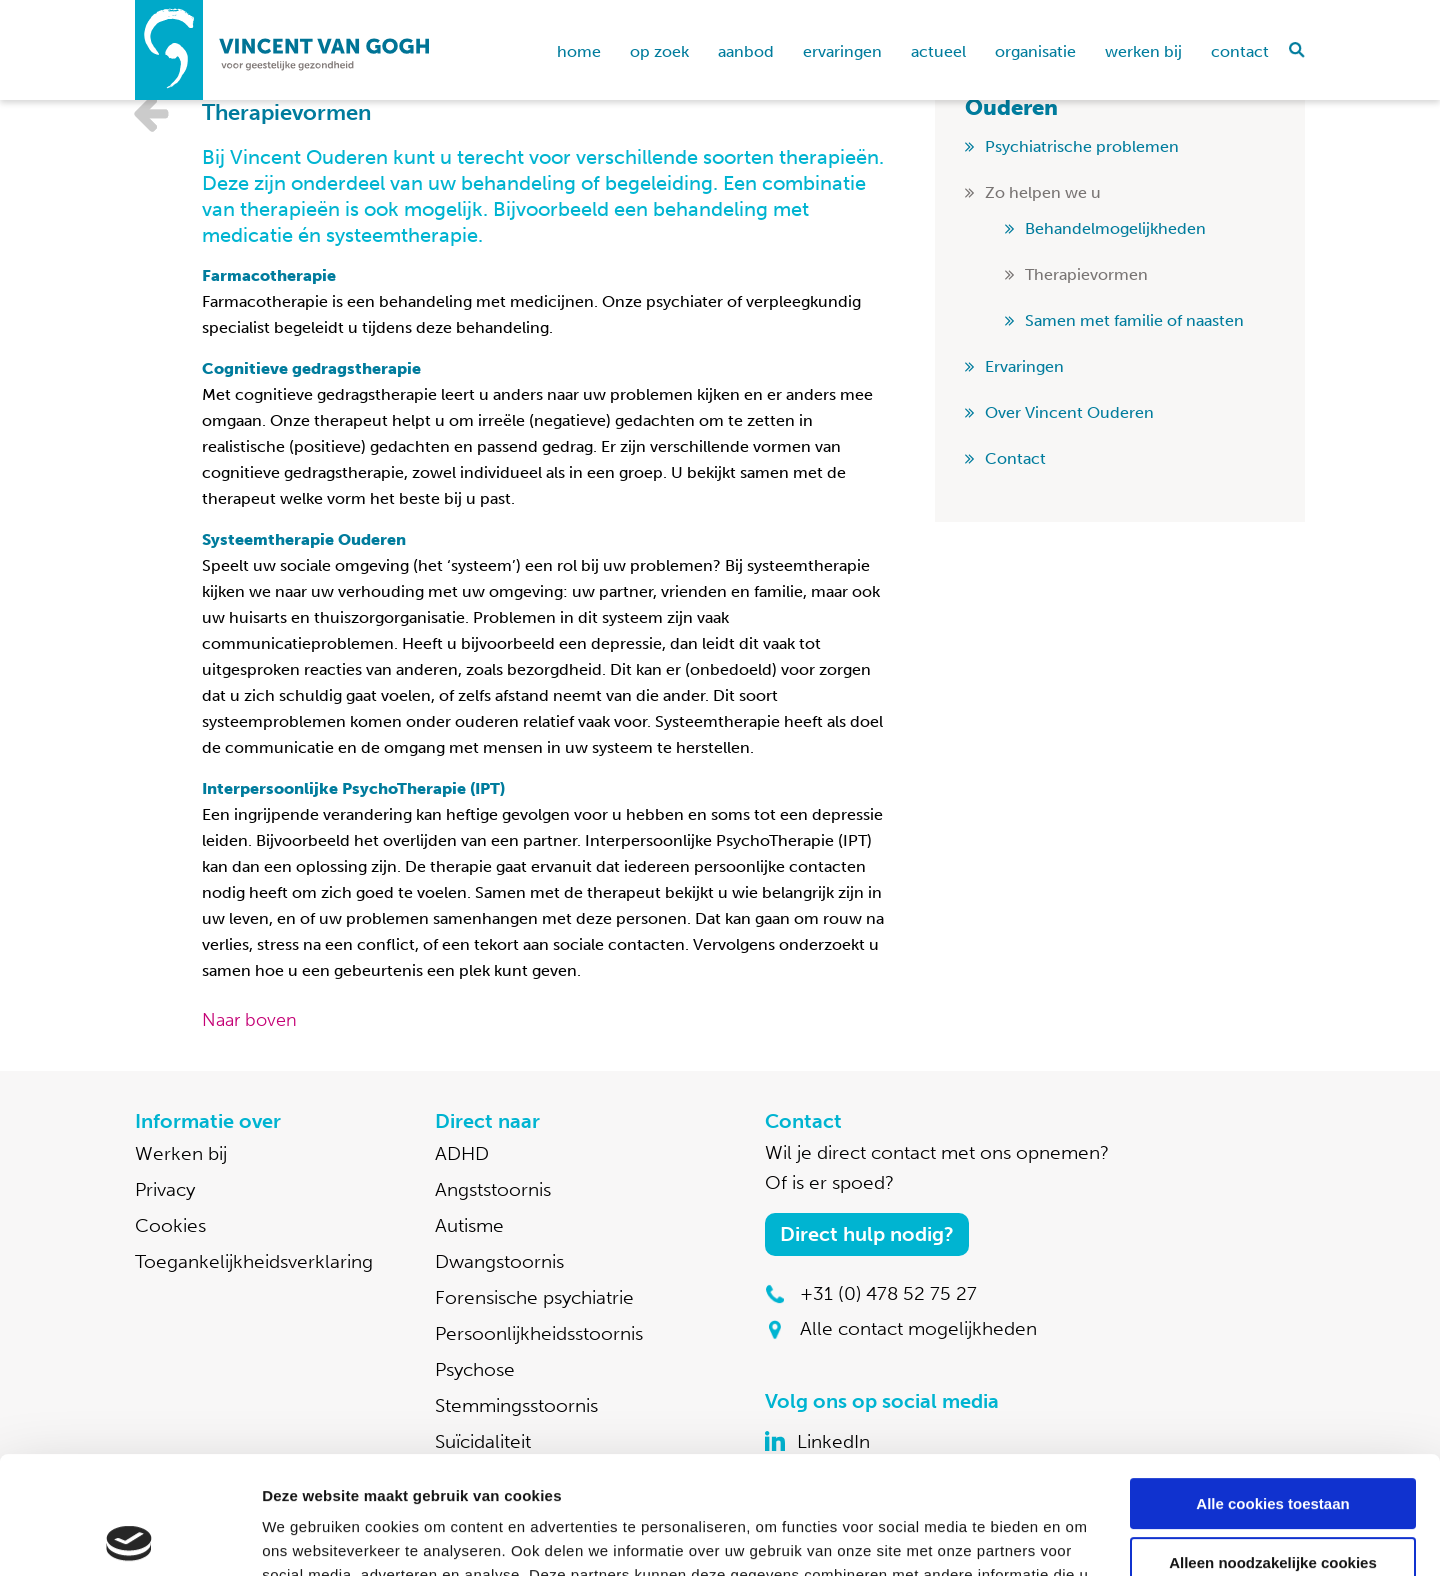 Image resolution: width=1440 pixels, height=1576 pixels. What do you see at coordinates (1143, 51) in the screenshot?
I see `Werken bij` at bounding box center [1143, 51].